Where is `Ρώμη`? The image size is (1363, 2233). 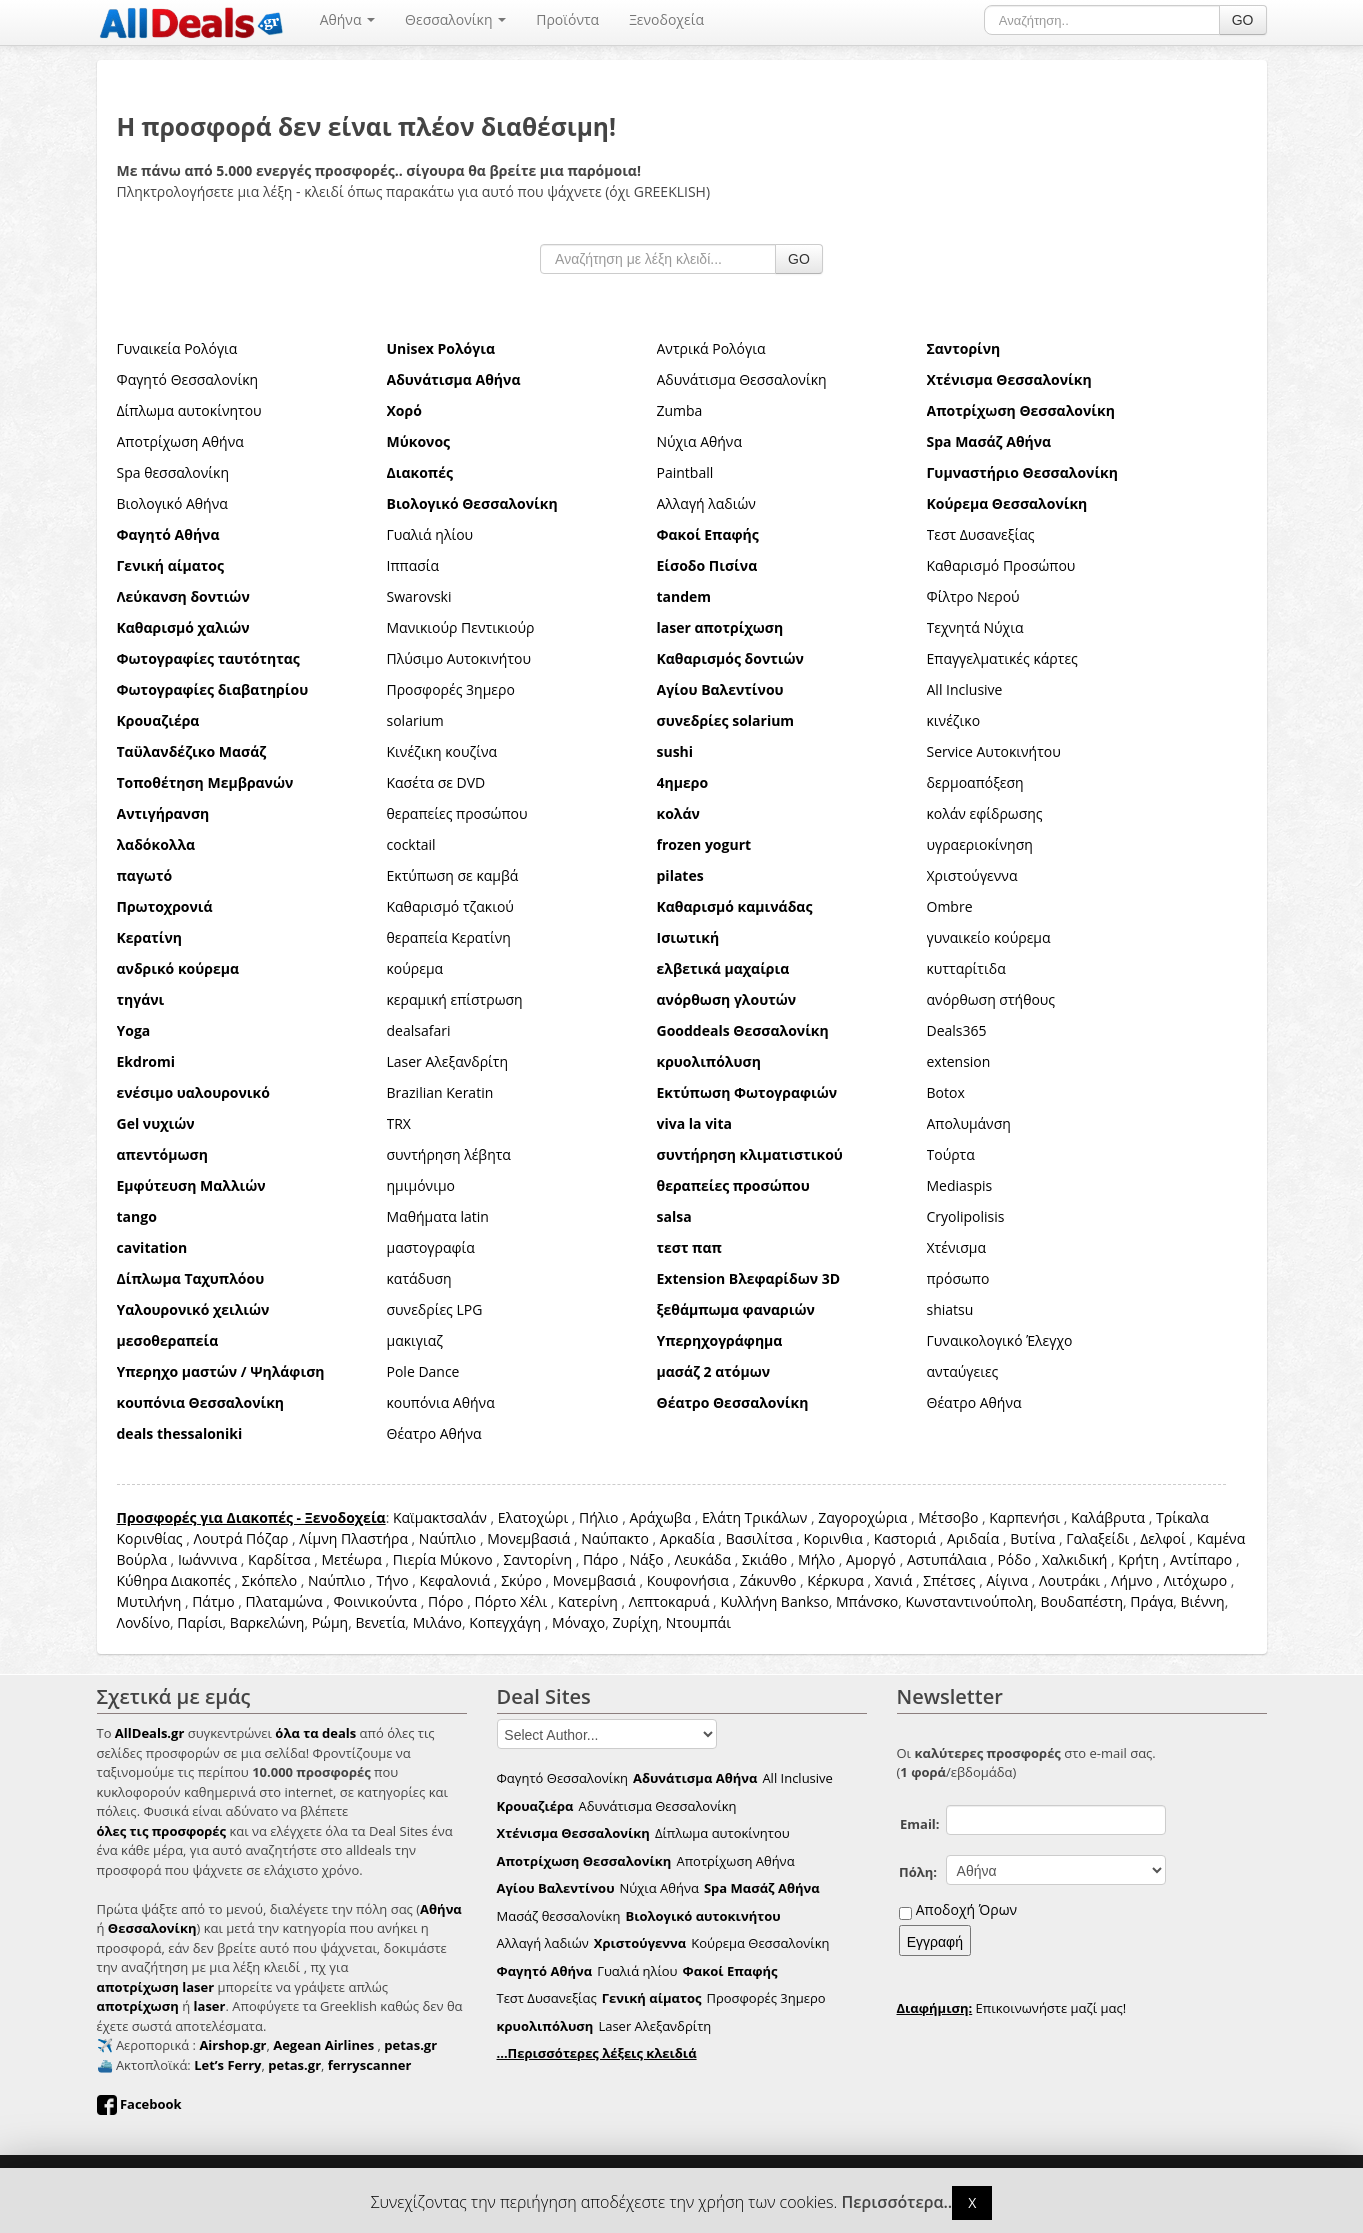
Ρώμη is located at coordinates (330, 1622).